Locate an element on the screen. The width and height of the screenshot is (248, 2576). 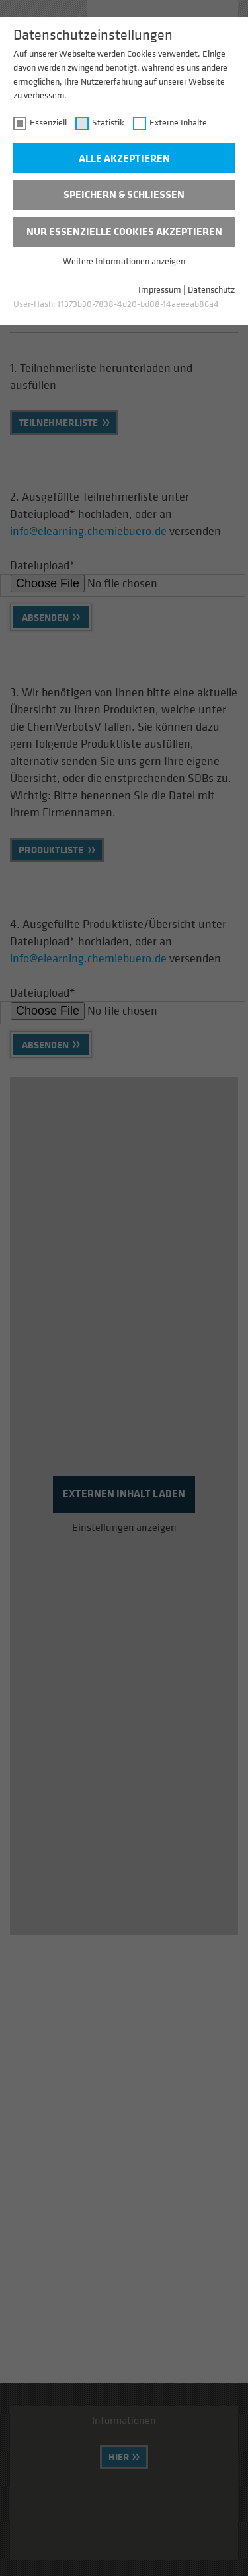
Datenschutz is located at coordinates (211, 289).